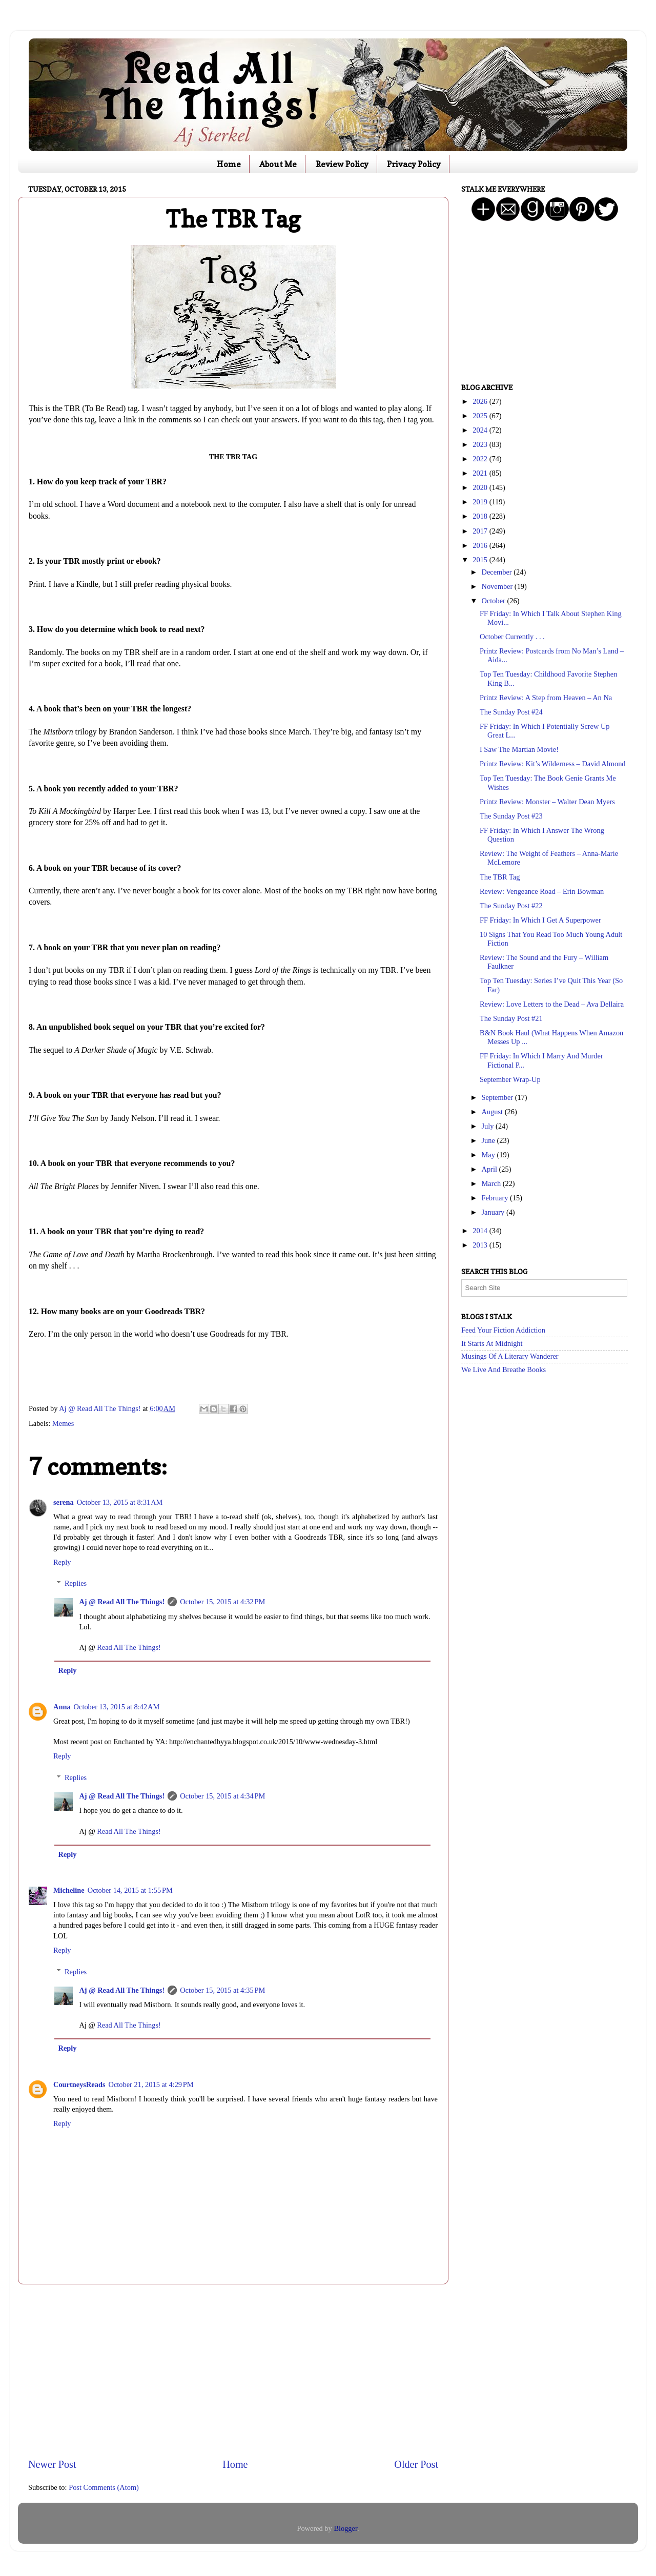 The width and height of the screenshot is (656, 2576). What do you see at coordinates (553, 764) in the screenshot?
I see `Printz Review: Kit’s Wilderness – David Almond` at bounding box center [553, 764].